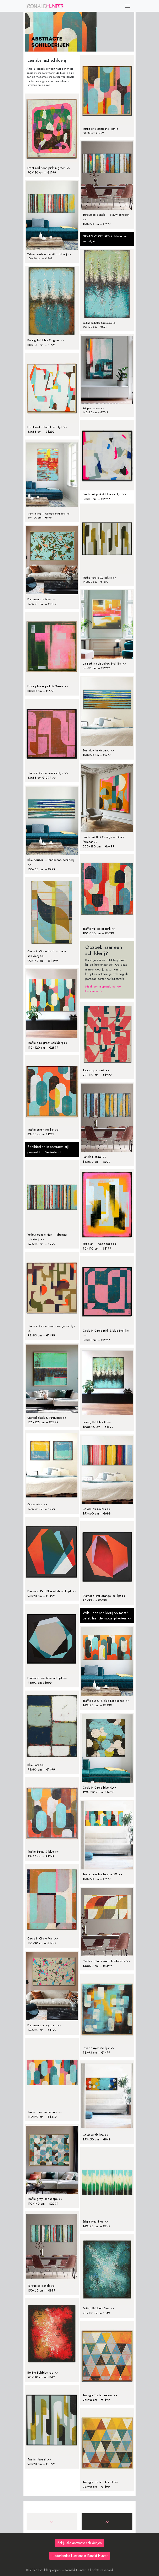 The height and width of the screenshot is (2576, 159). Describe the element at coordinates (97, 2137) in the screenshot. I see `Color circle line >>150×50 cm – €949` at that location.